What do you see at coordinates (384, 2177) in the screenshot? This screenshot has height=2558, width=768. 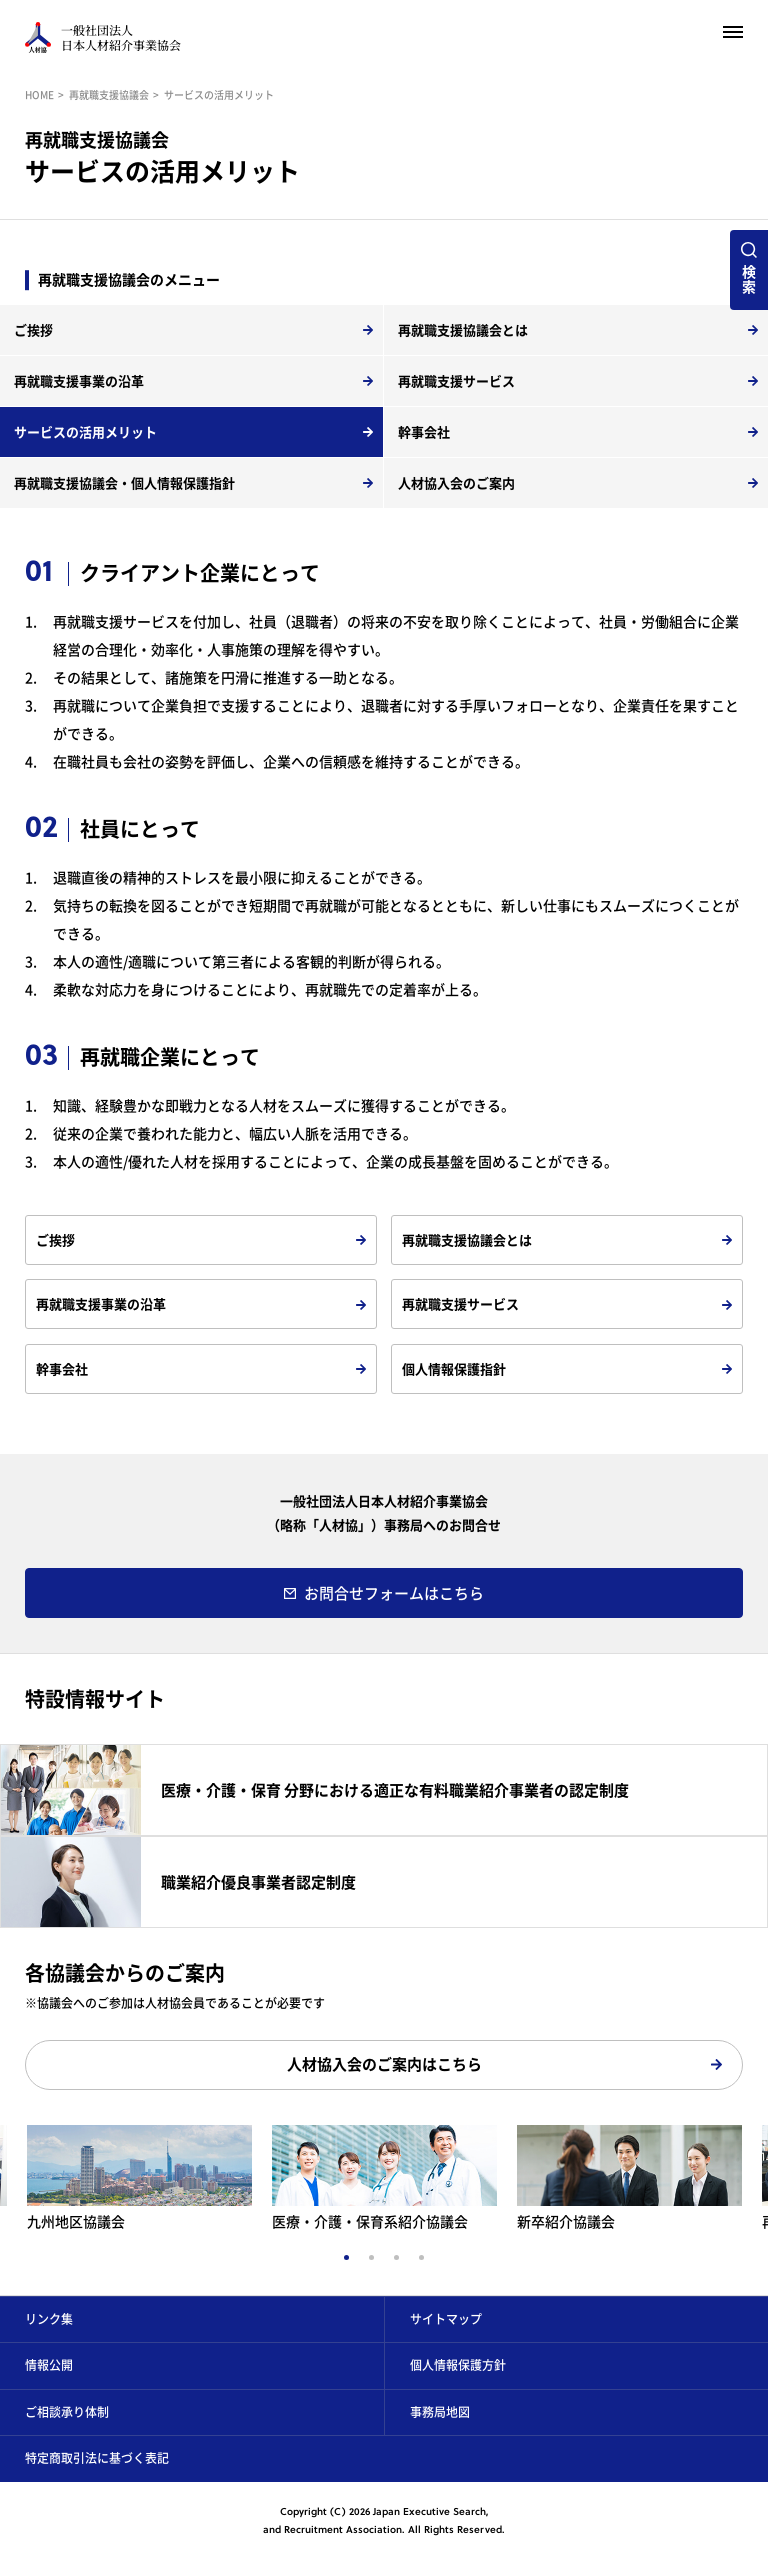 I see `[tabpanel]` at bounding box center [384, 2177].